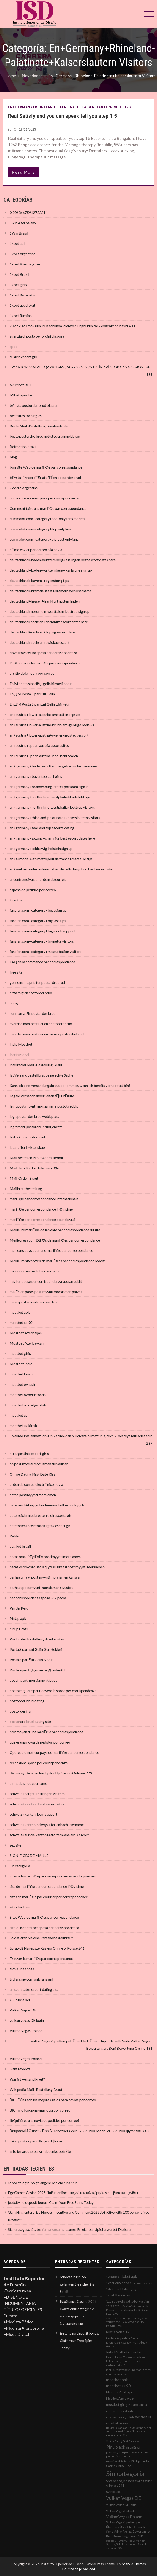  I want to click on ostaa postimyynti morsiamen, so click(33, 1494).